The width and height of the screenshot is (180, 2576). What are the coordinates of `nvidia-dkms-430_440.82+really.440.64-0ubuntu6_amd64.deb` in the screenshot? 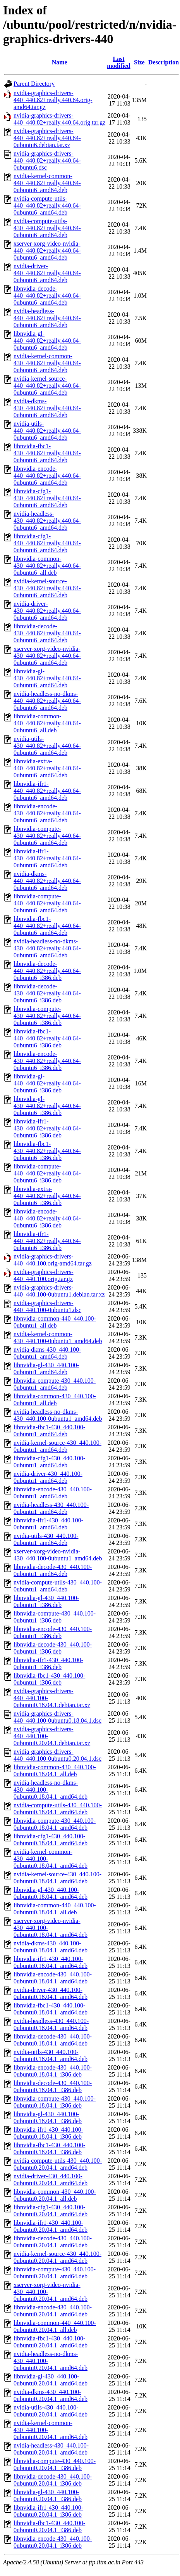 It's located at (47, 408).